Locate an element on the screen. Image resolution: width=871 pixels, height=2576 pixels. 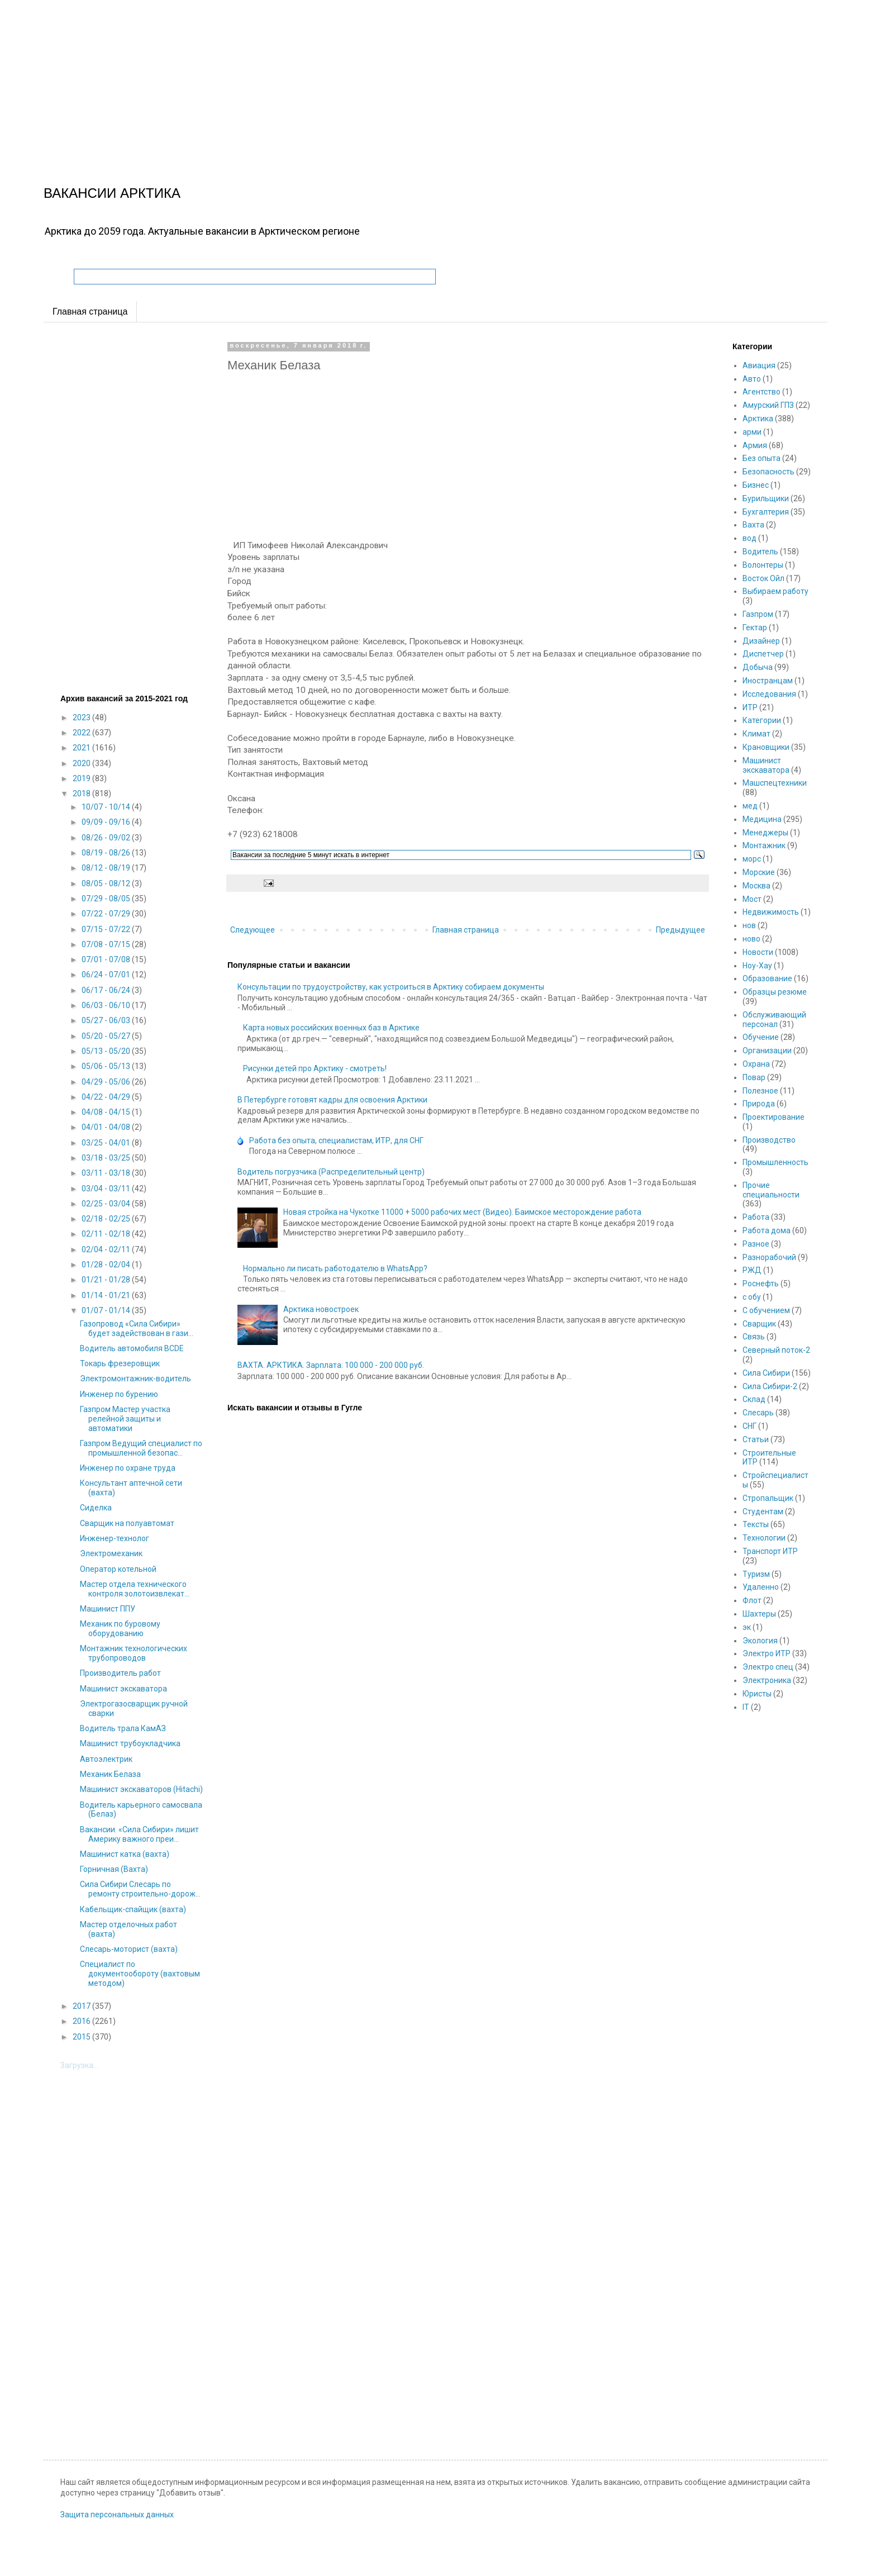
05/20 - 05/27 is located at coordinates (107, 1036).